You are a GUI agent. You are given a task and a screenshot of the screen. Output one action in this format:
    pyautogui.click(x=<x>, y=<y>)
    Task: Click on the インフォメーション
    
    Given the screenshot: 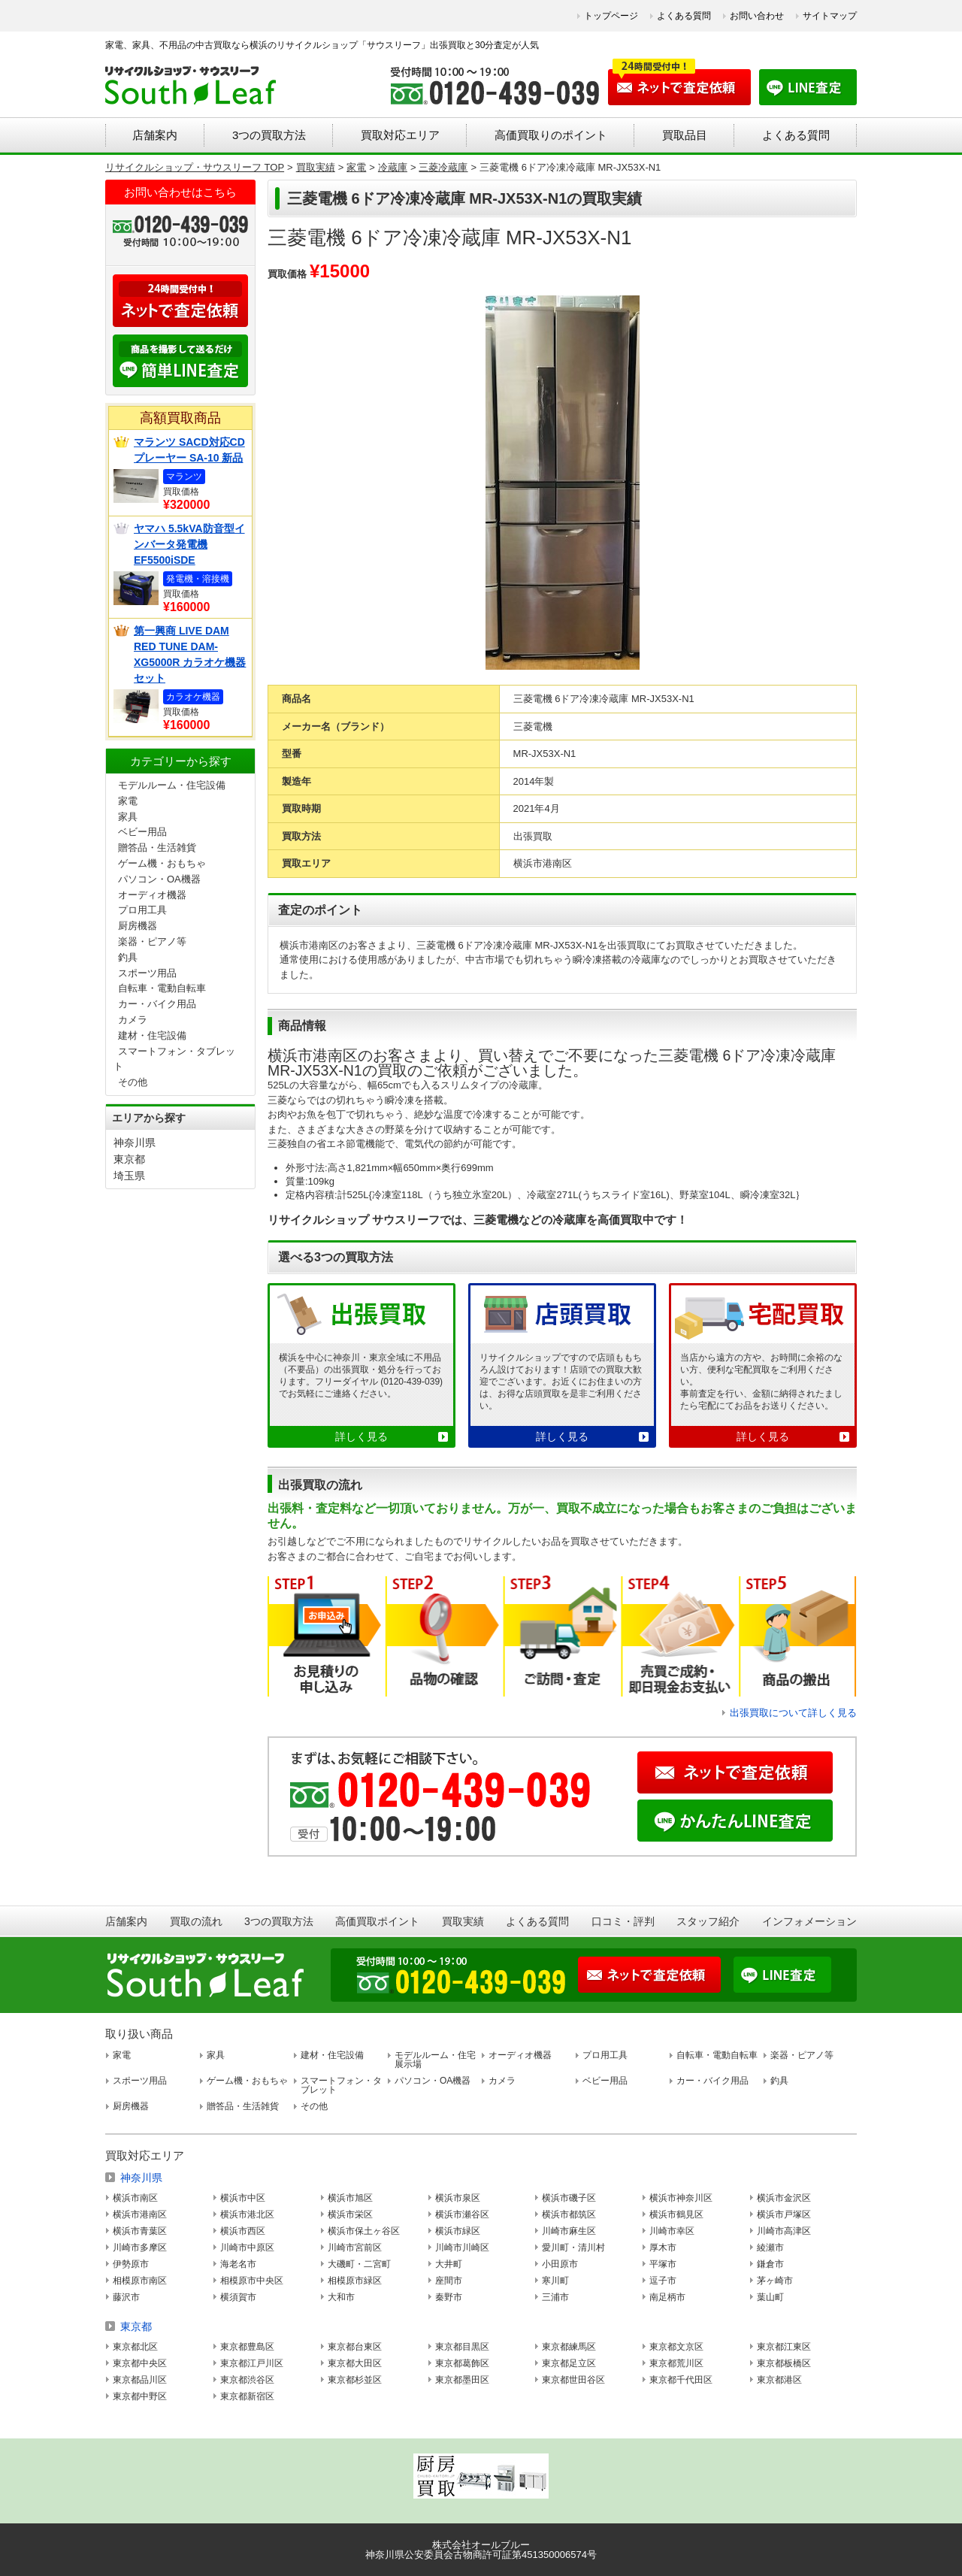 What is the action you would take?
    pyautogui.click(x=809, y=1921)
    